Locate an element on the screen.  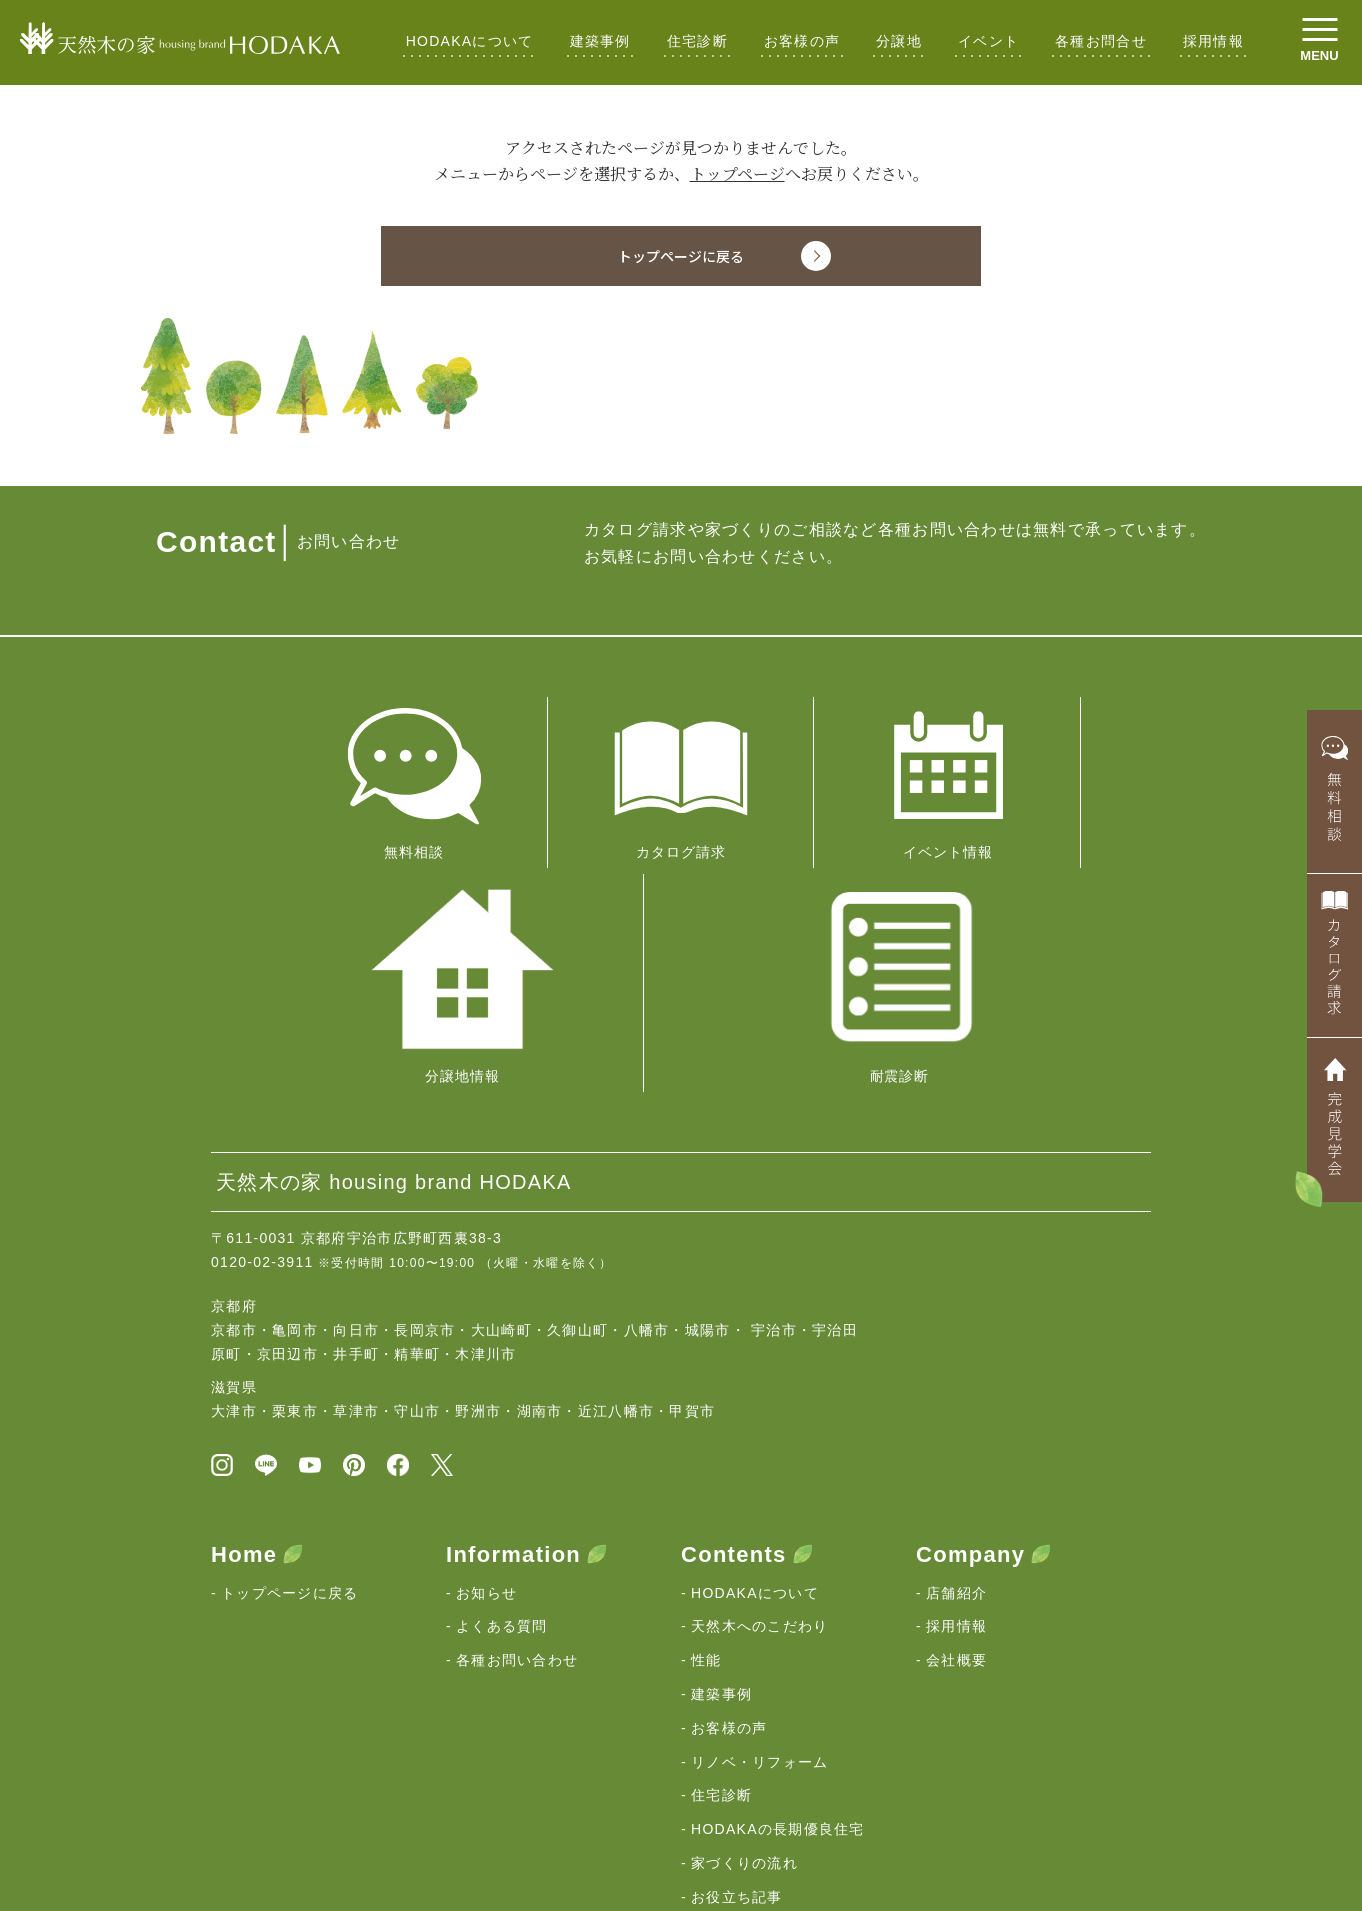
お知らせ is located at coordinates (486, 1334).